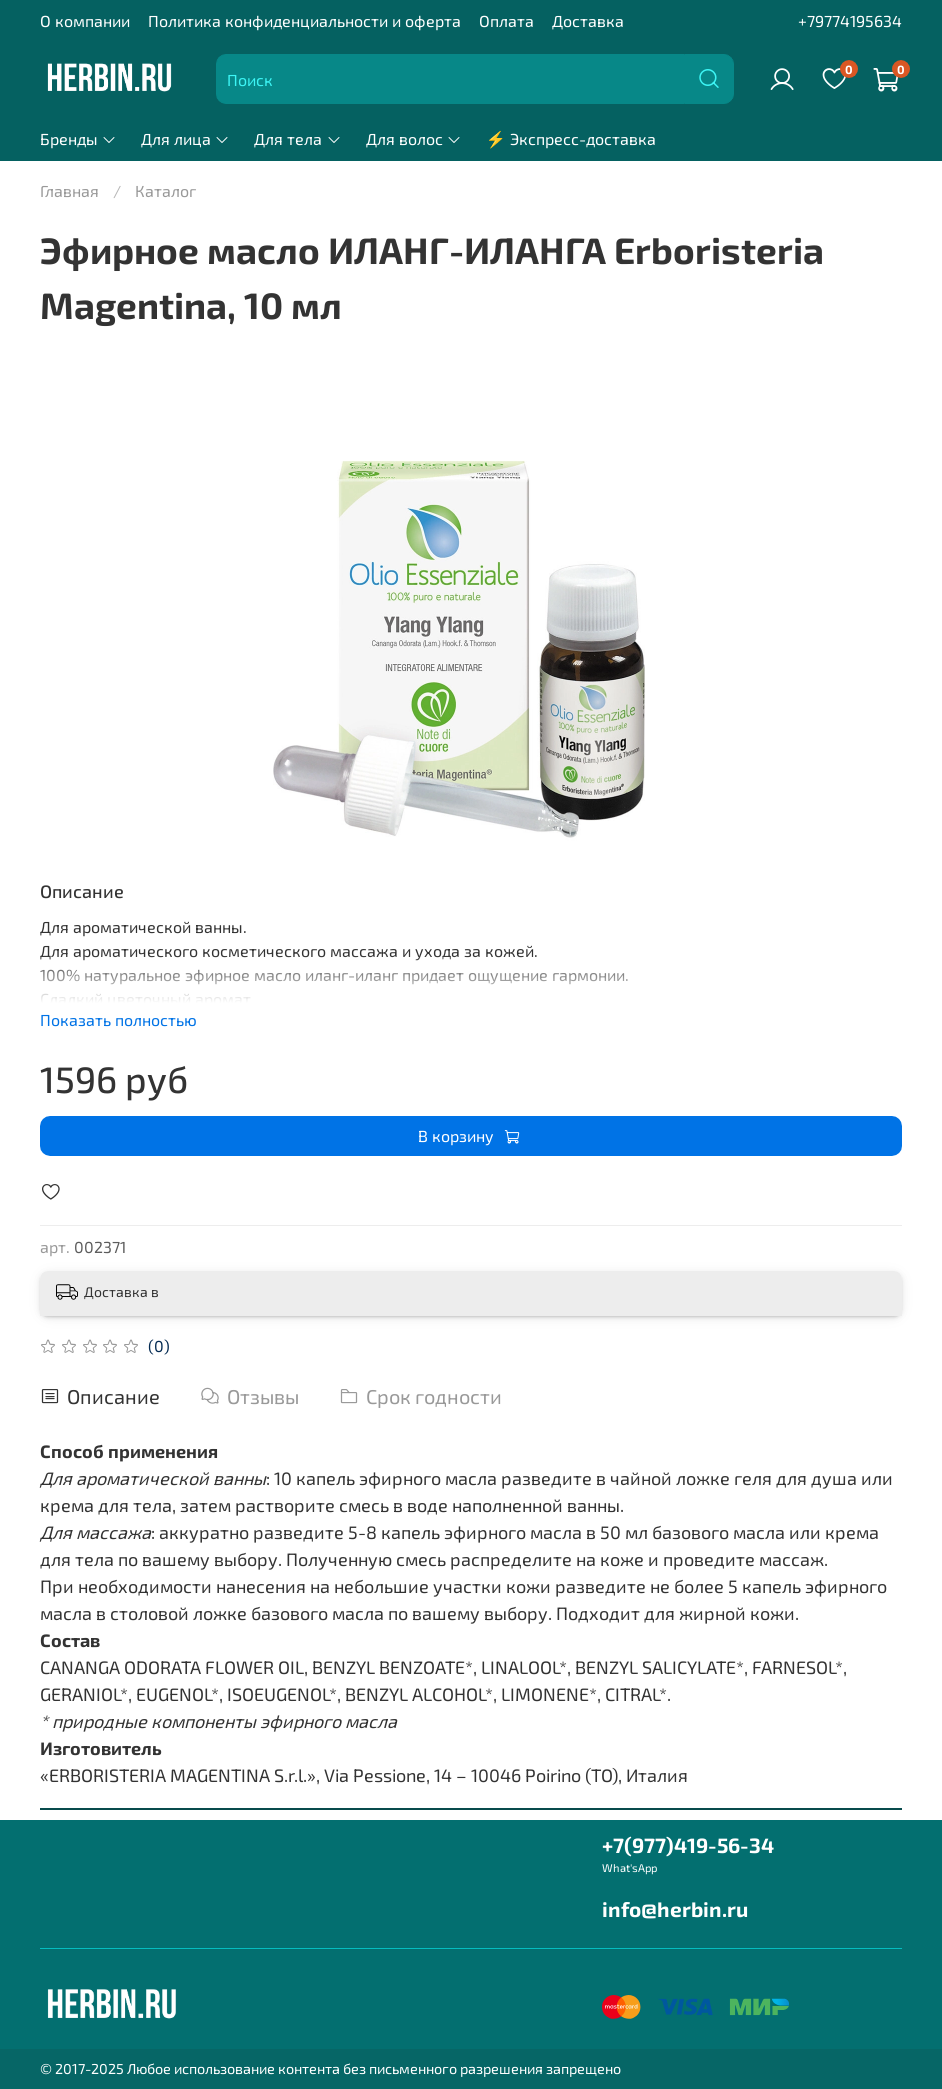 This screenshot has width=942, height=2089. Describe the element at coordinates (185, 138) in the screenshot. I see `Для лица` at that location.